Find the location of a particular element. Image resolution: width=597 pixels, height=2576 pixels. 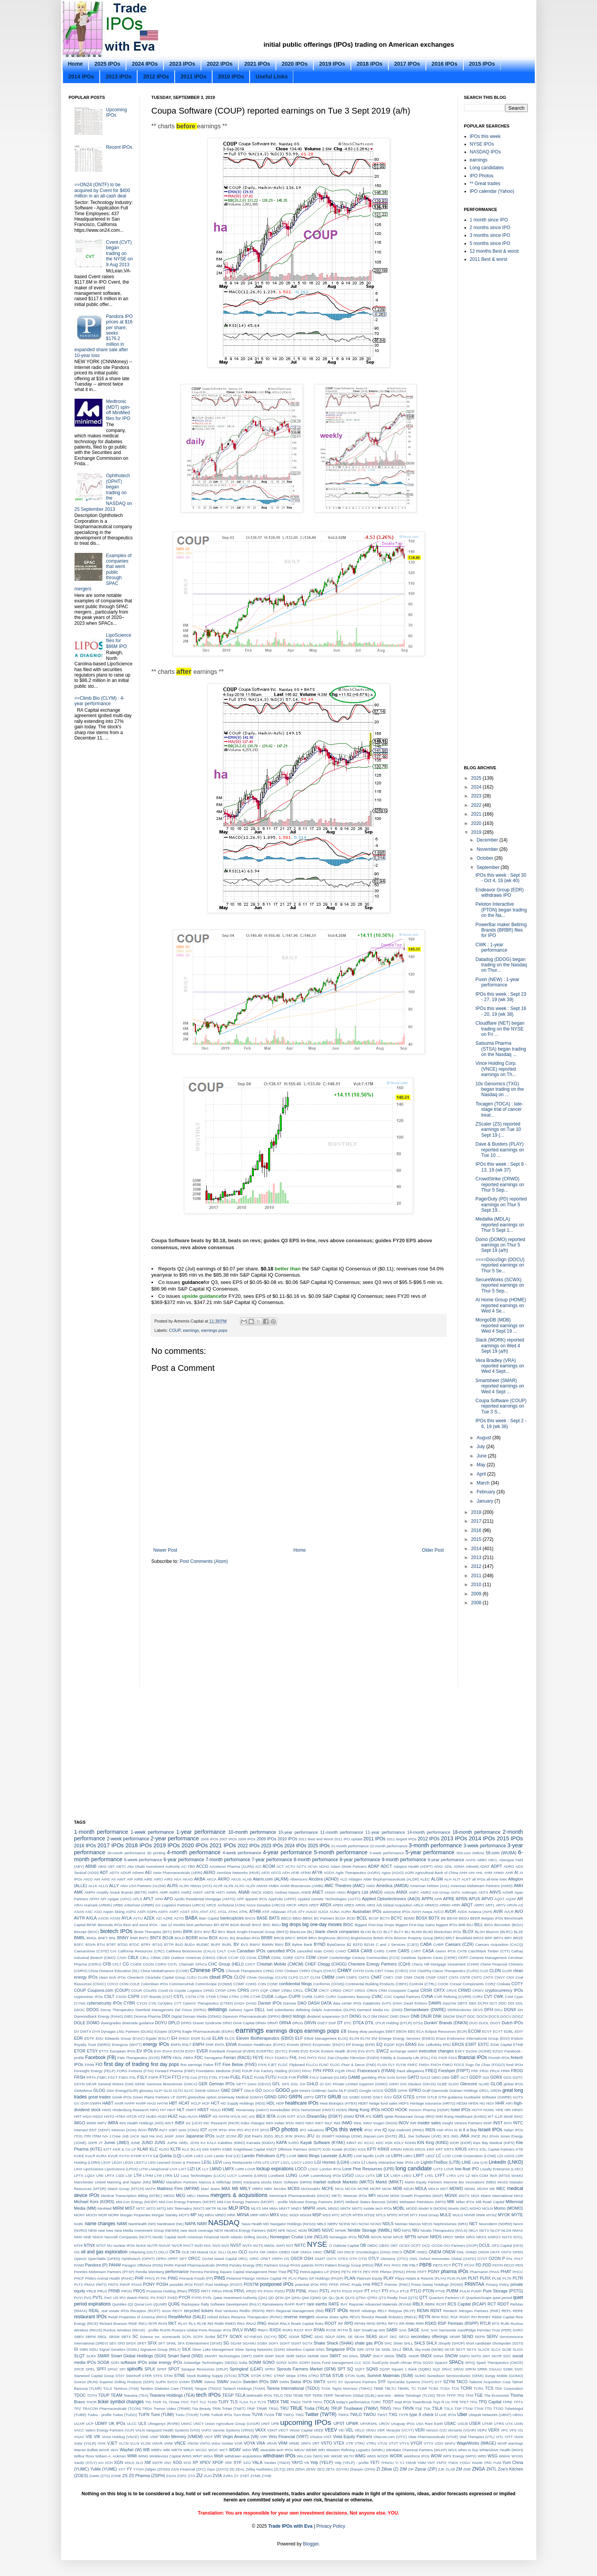

FLLCU is located at coordinates (312, 2065).